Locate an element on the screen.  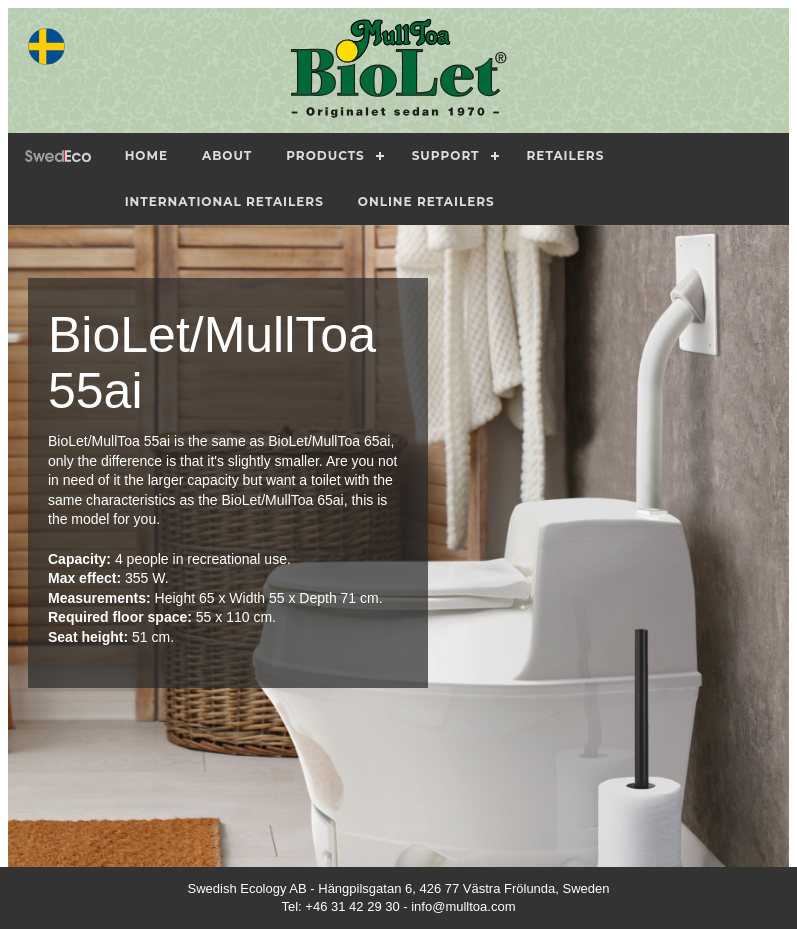
Retailers is located at coordinates (566, 155).